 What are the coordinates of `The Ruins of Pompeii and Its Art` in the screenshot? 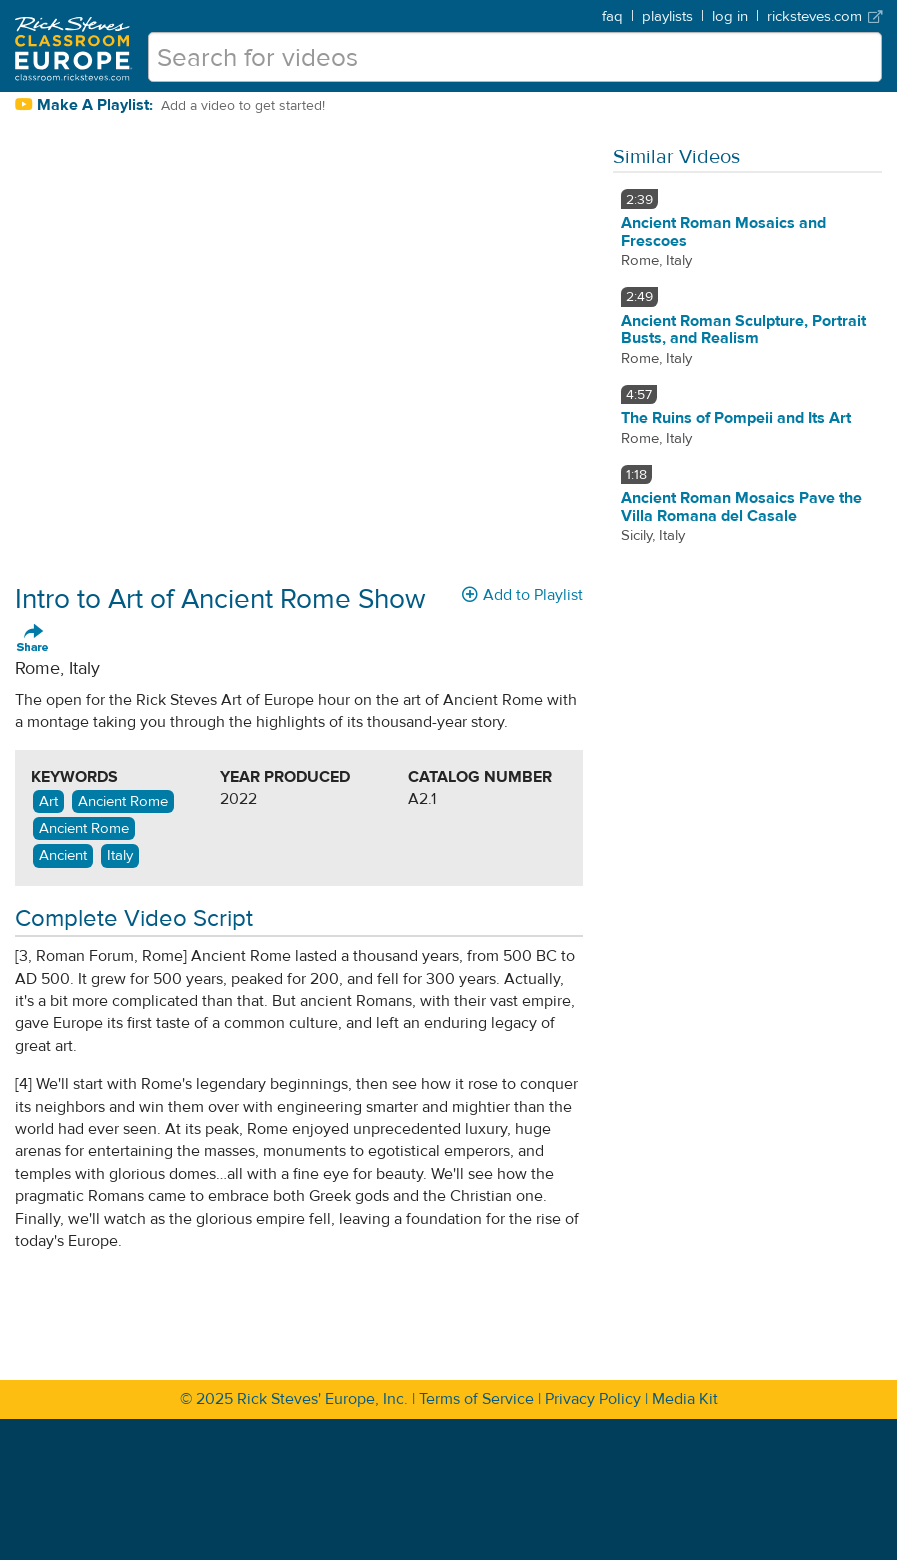 It's located at (736, 418).